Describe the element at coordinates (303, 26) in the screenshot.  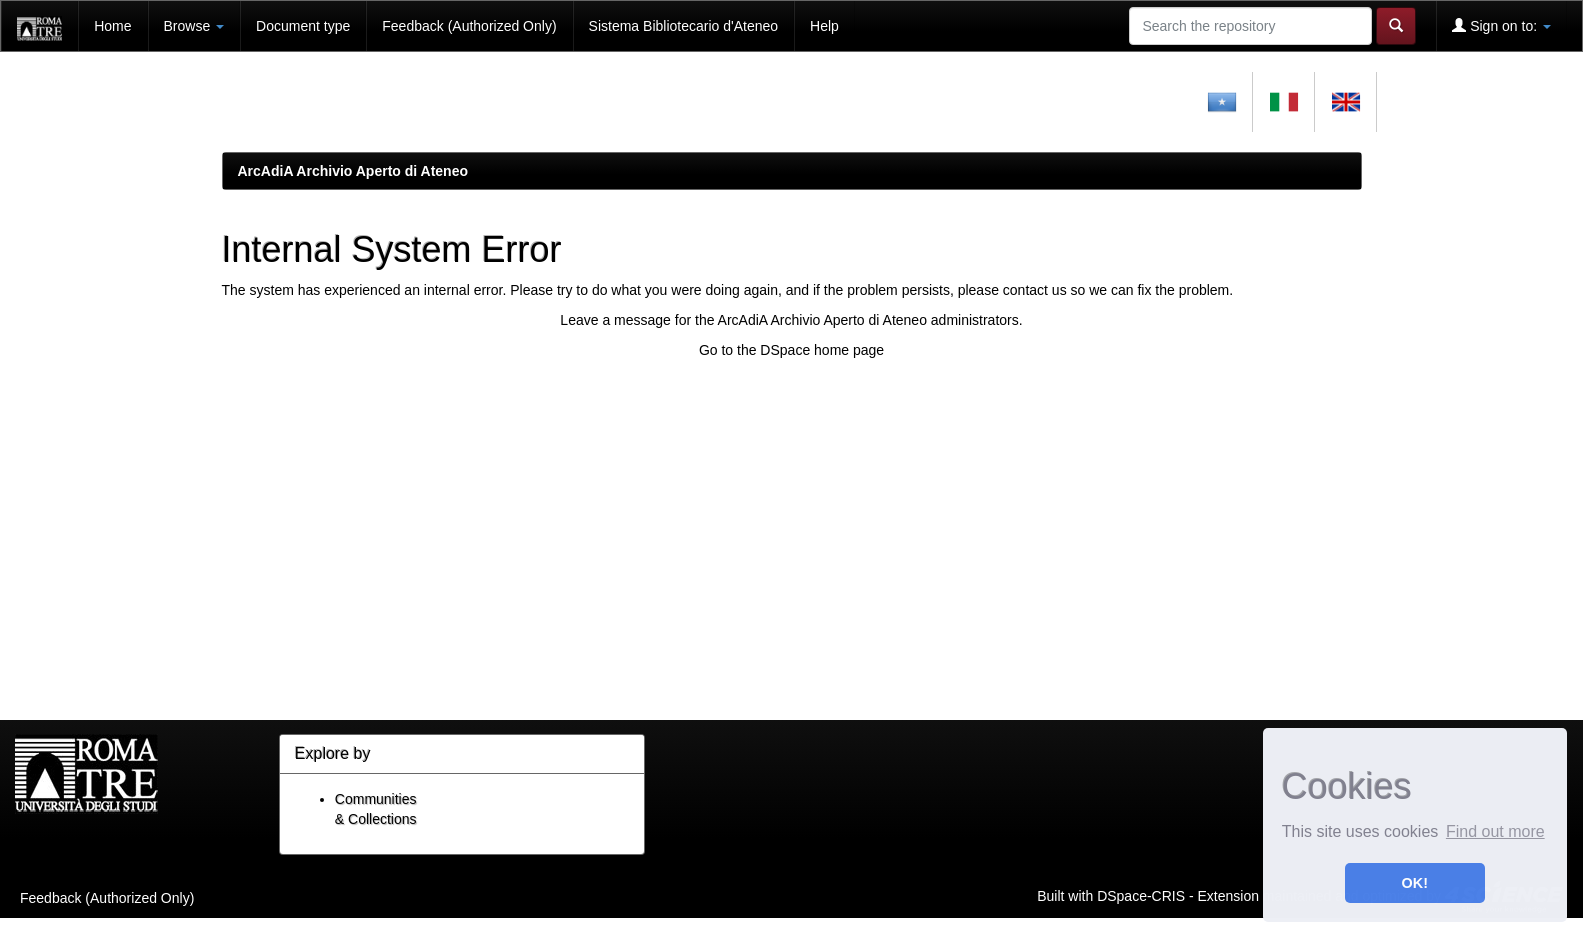
I see `Document type` at that location.